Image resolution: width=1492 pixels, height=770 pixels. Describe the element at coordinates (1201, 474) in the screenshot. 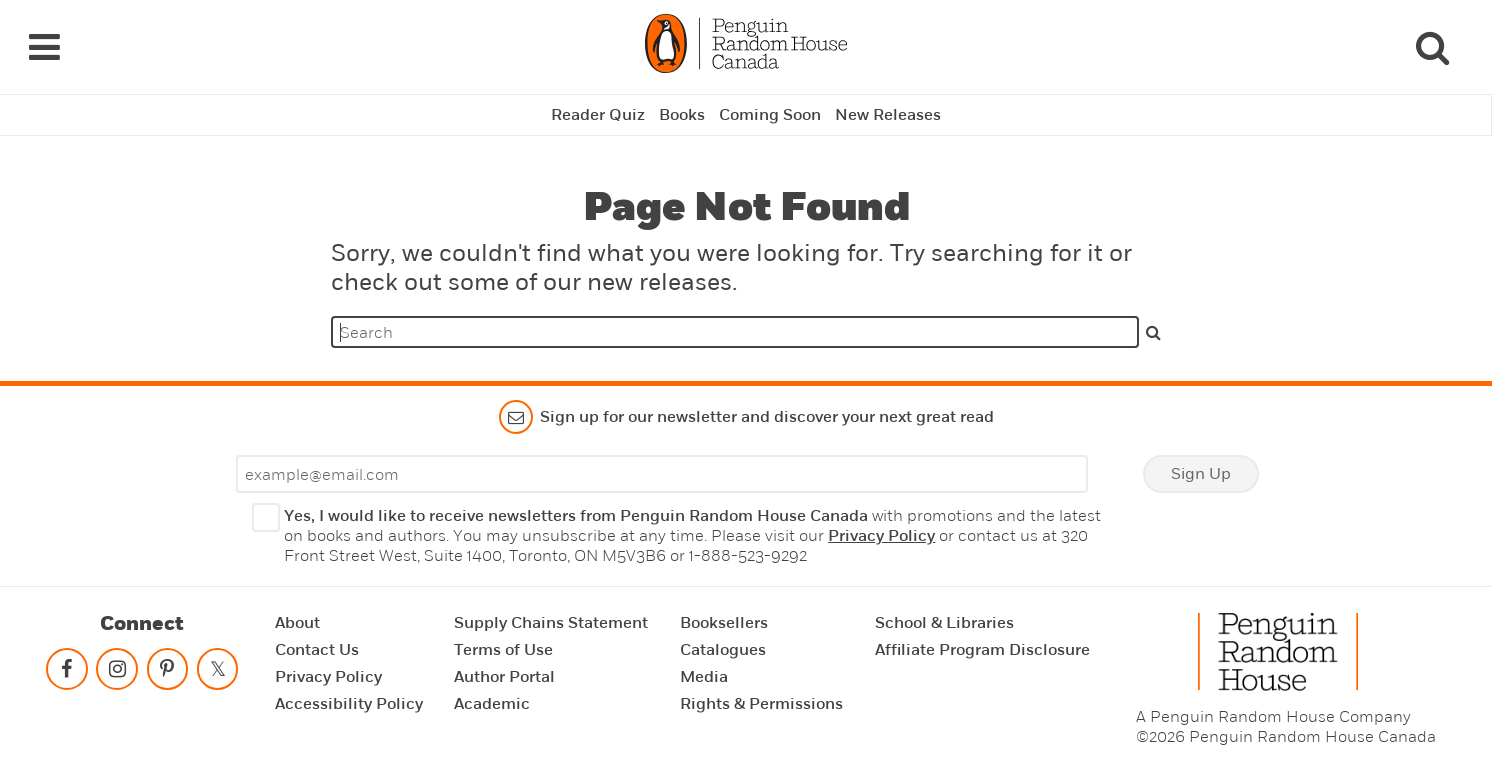

I see `Sign Up` at that location.